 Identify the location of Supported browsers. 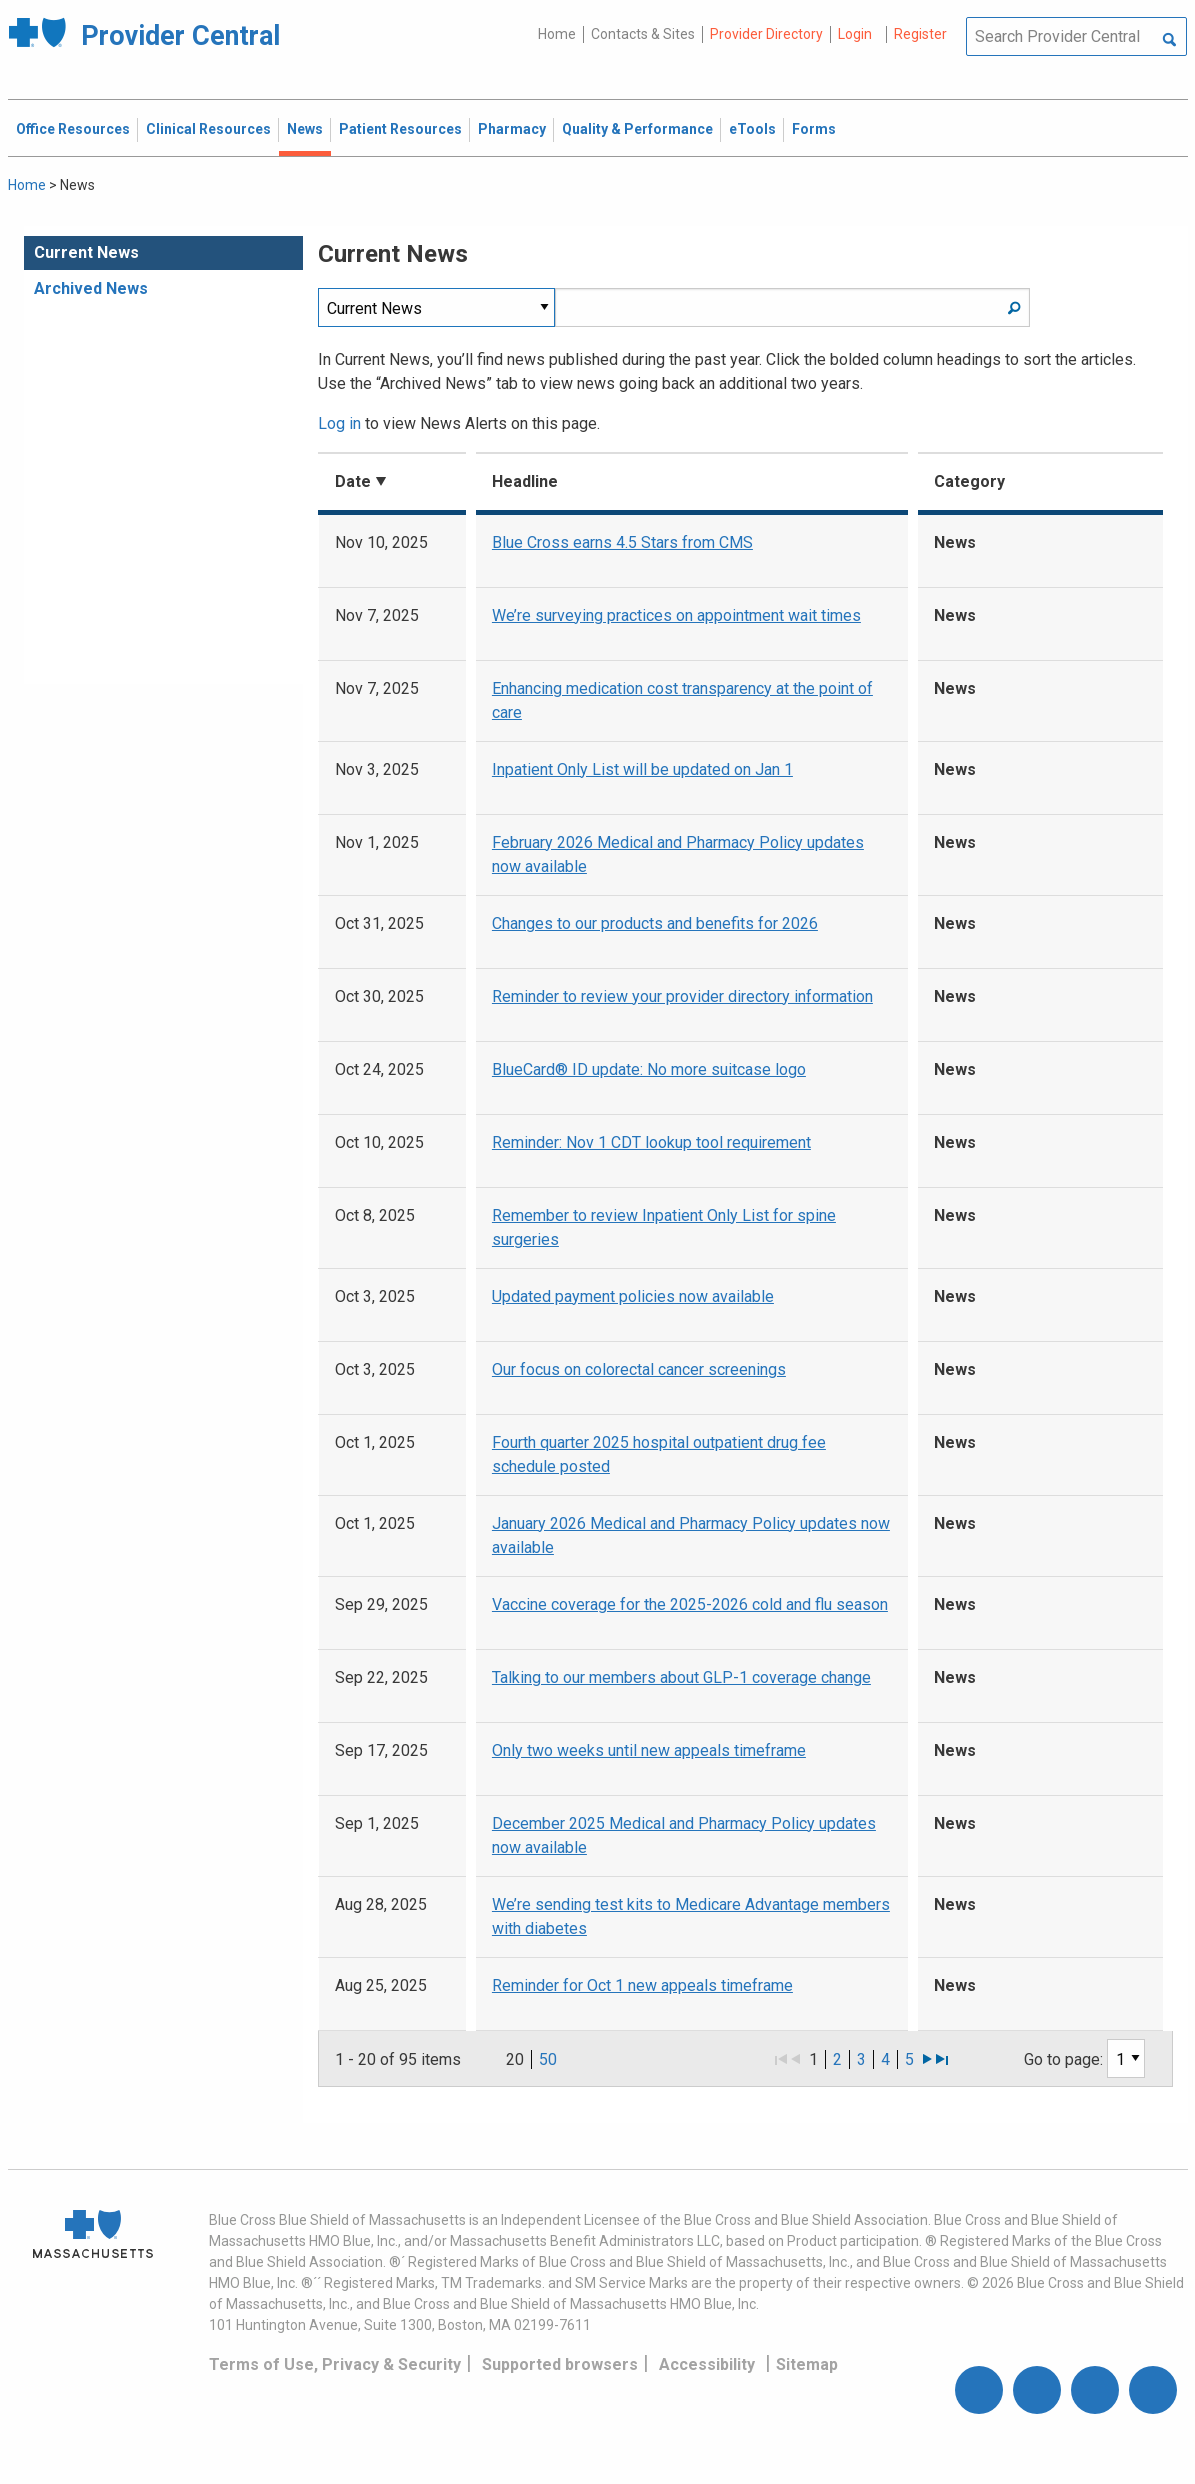
(560, 2364).